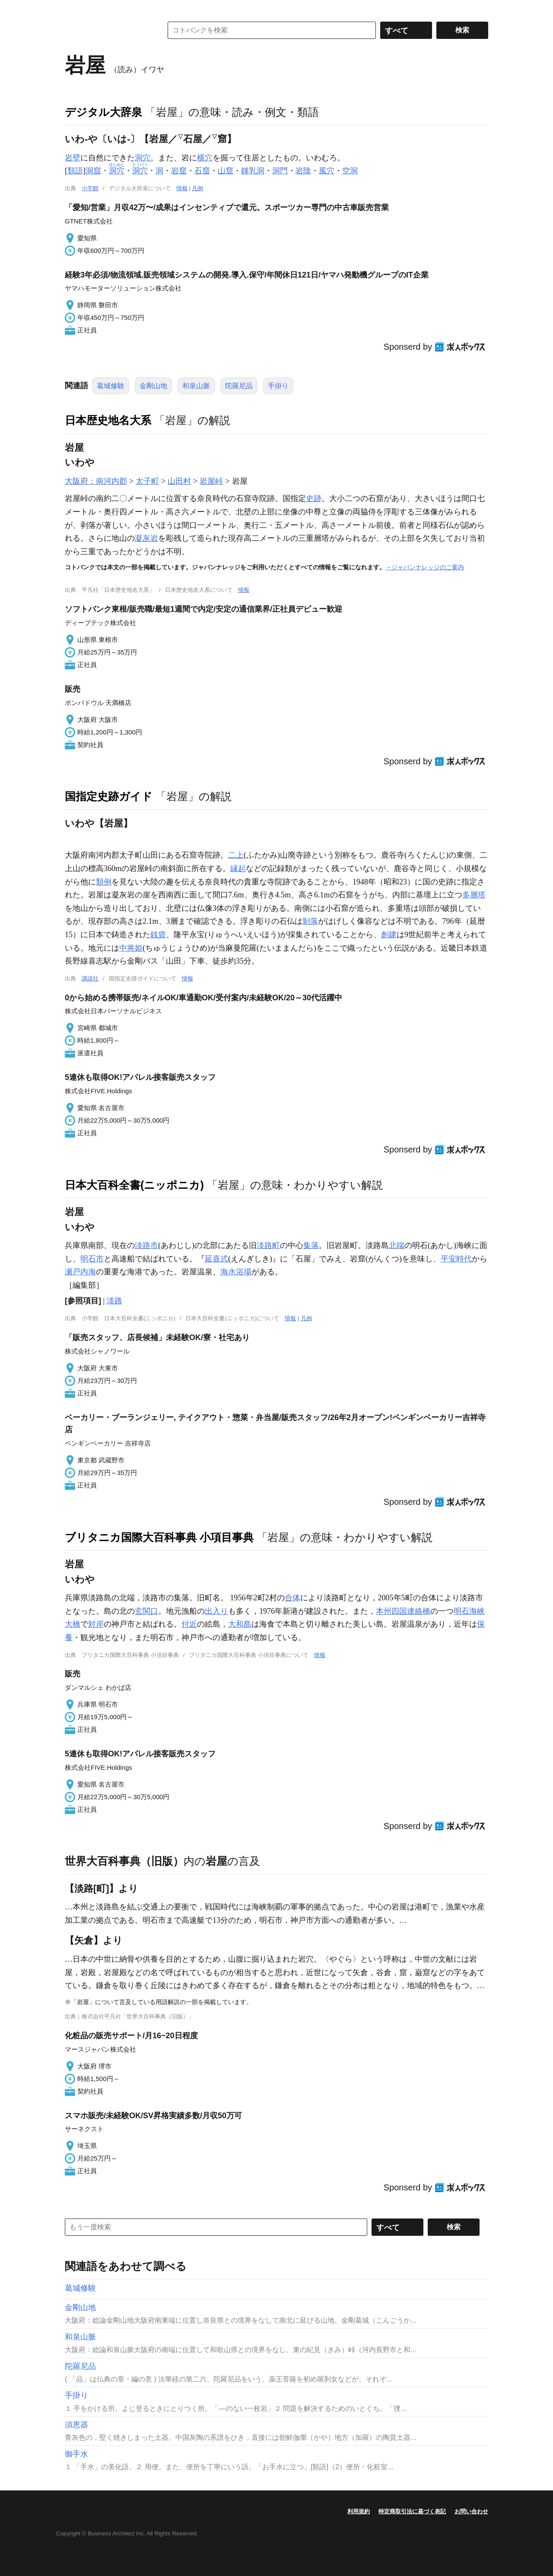 This screenshot has height=2576, width=553. Describe the element at coordinates (238, 868) in the screenshot. I see `縁起` at that location.